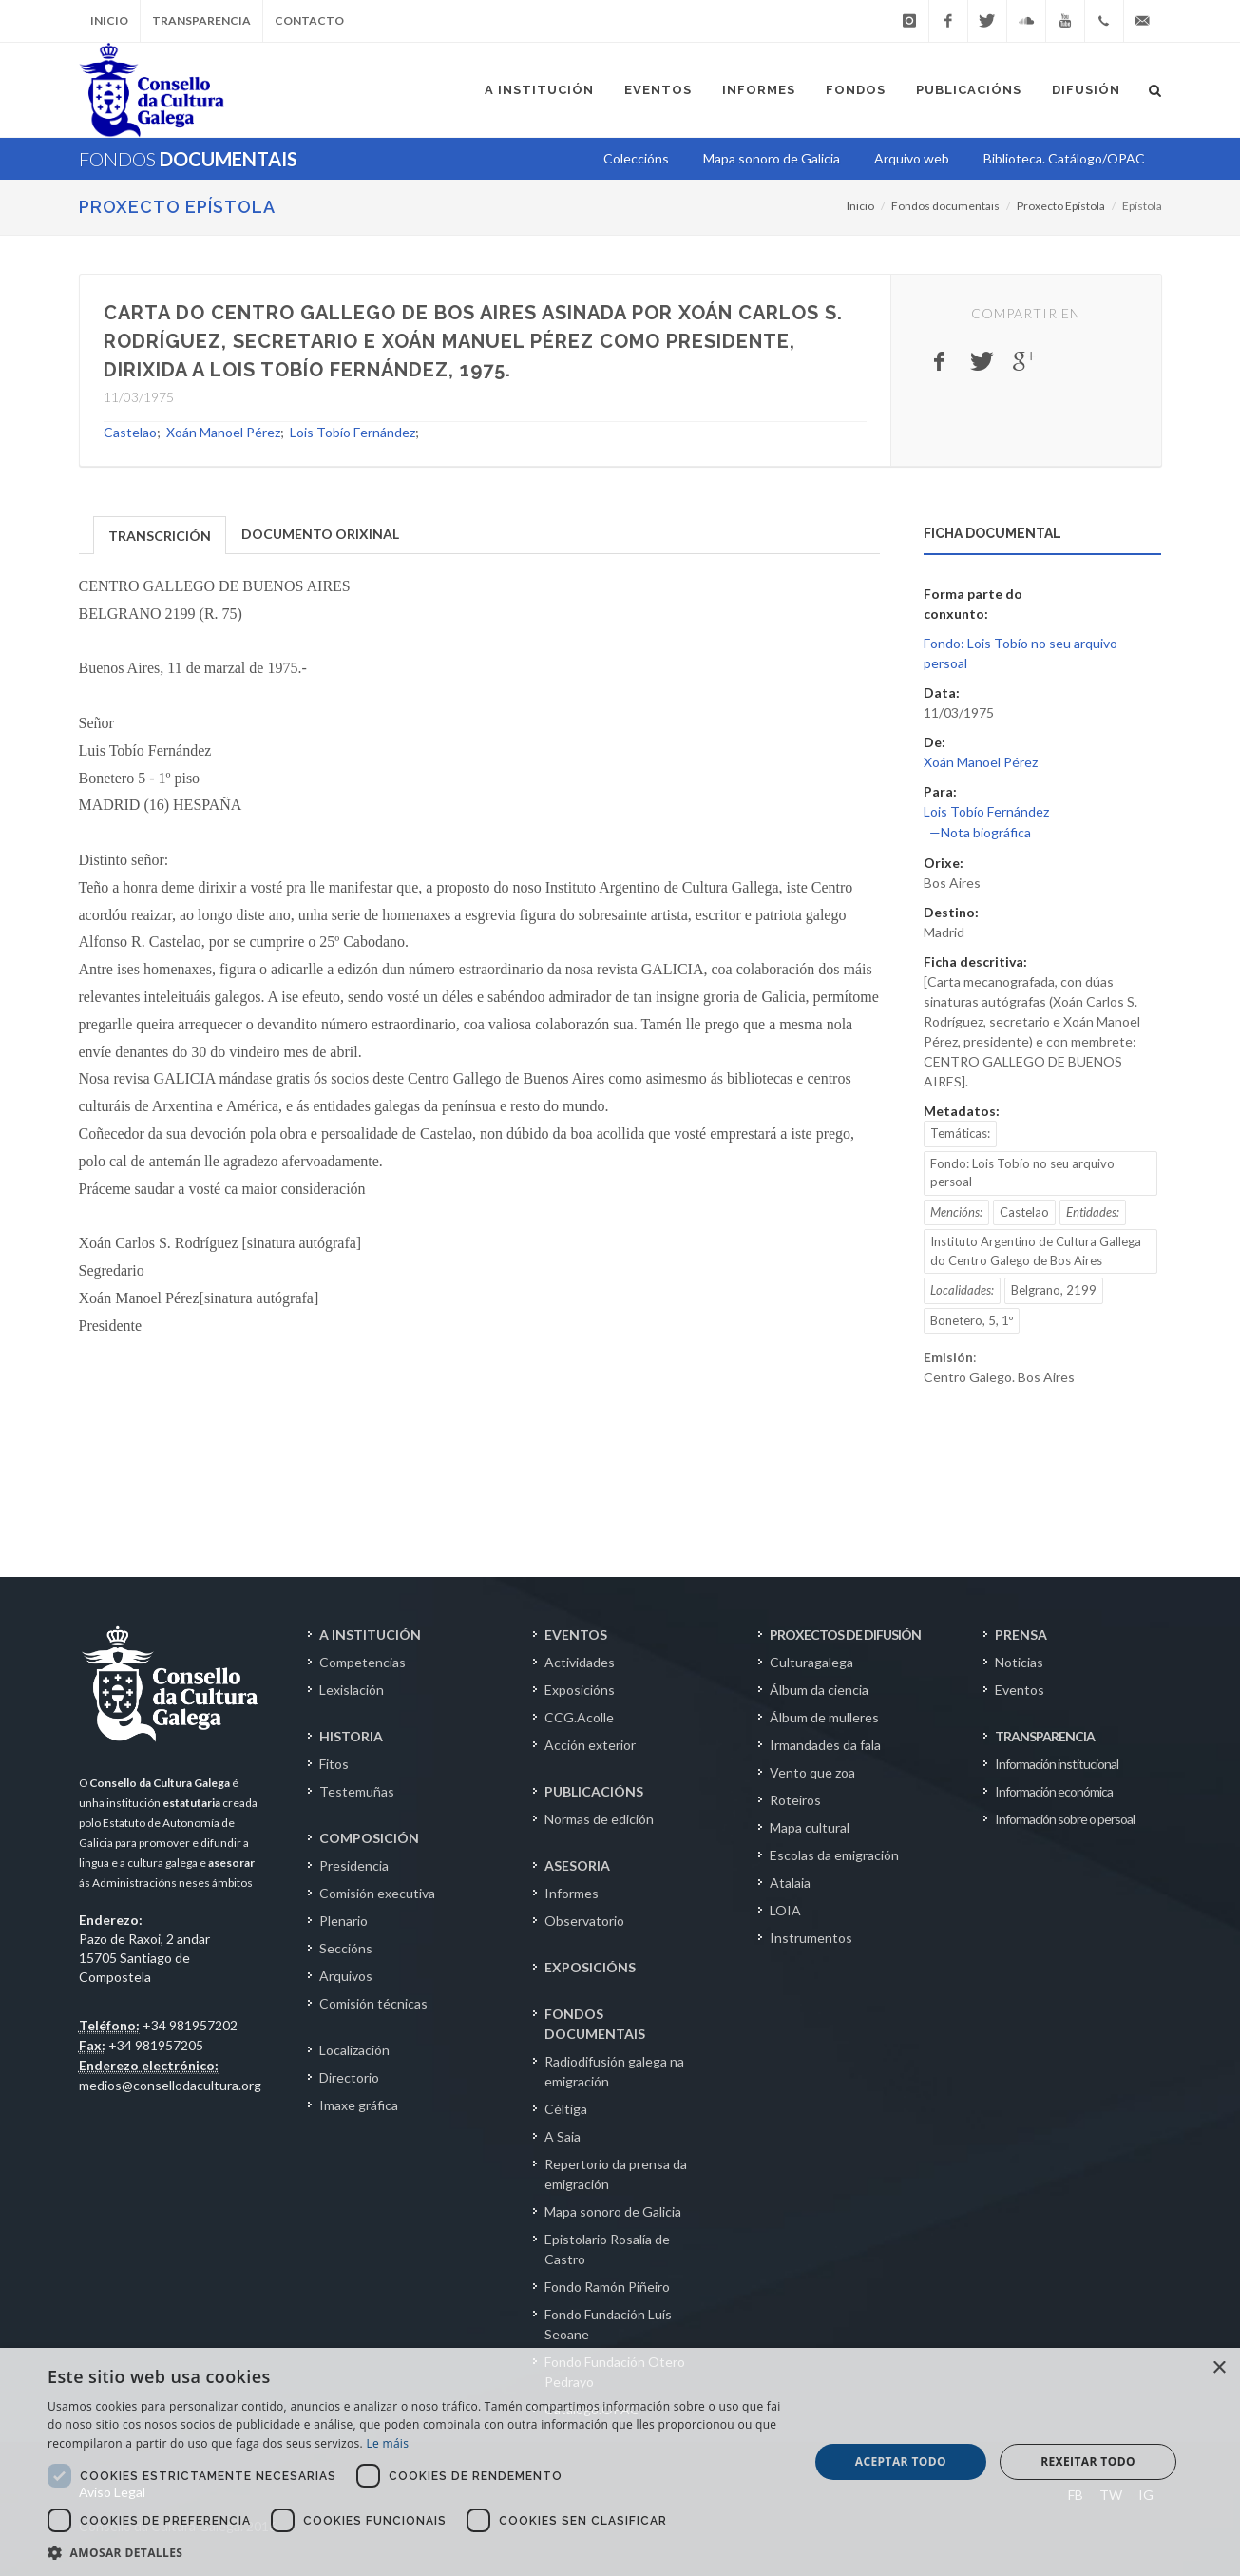 The width and height of the screenshot is (1240, 2576). Describe the element at coordinates (1065, 1819) in the screenshot. I see `Información sobre o persoal` at that location.